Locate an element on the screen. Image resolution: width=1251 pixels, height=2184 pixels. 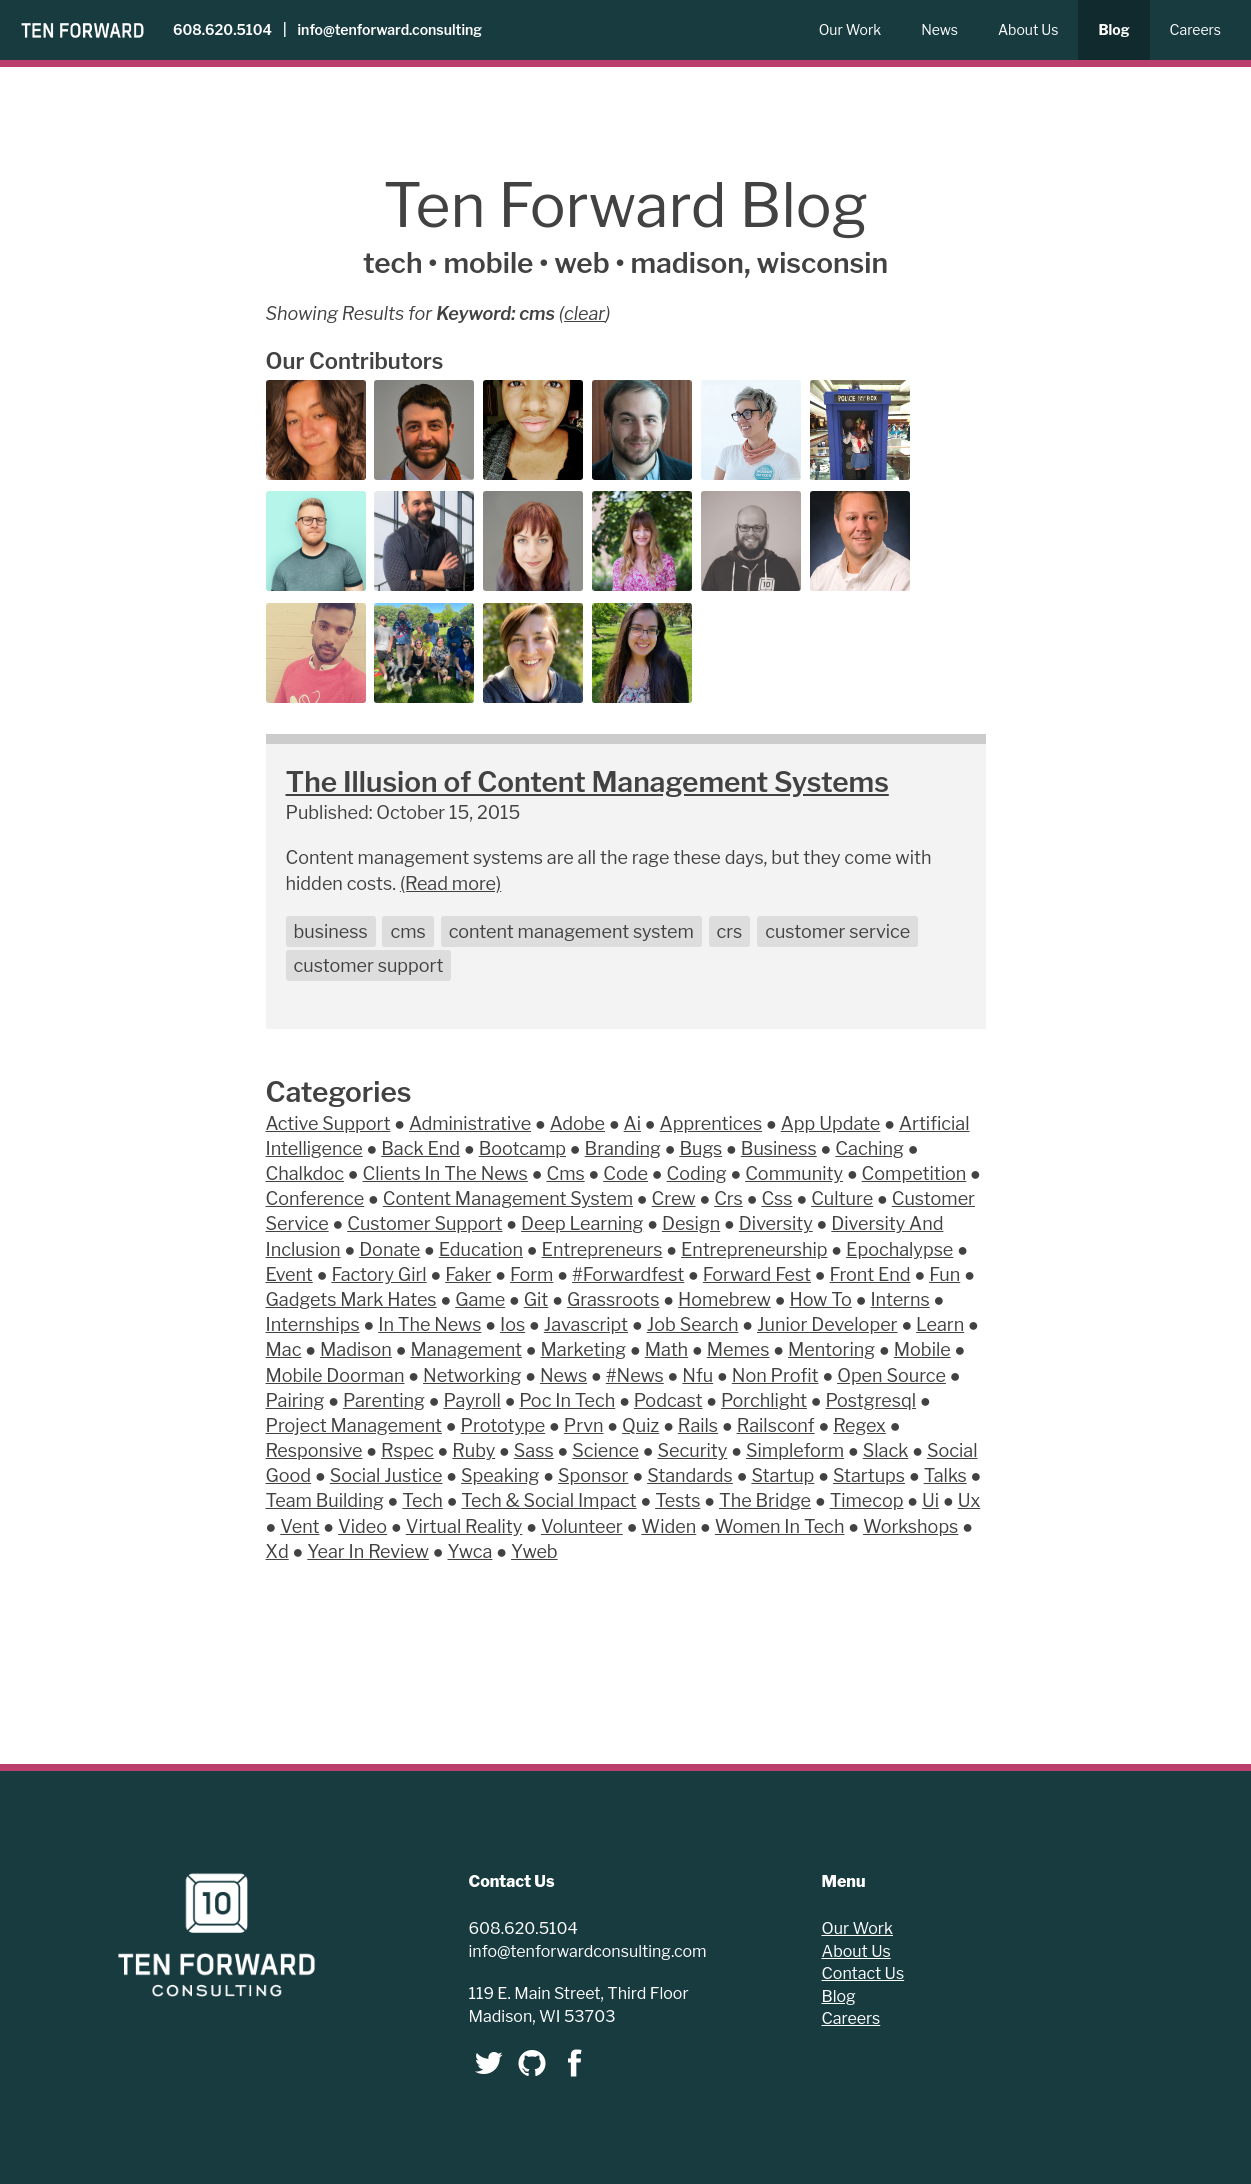
customer service is located at coordinates (837, 931).